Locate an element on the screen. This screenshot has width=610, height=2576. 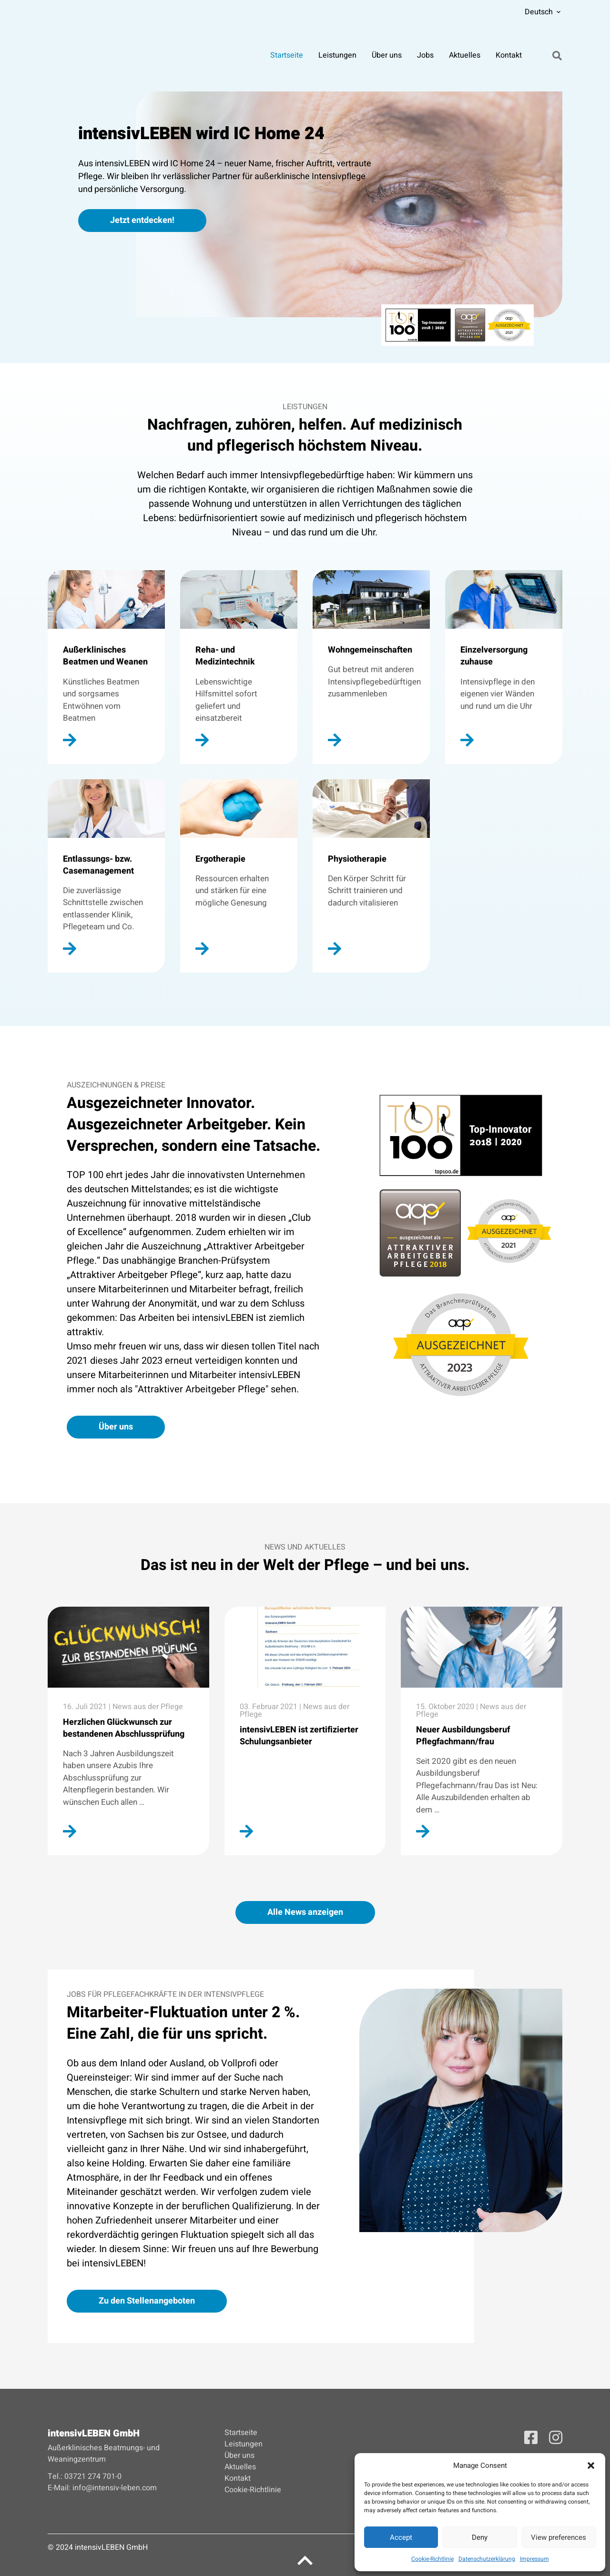
Über uns is located at coordinates (387, 57).